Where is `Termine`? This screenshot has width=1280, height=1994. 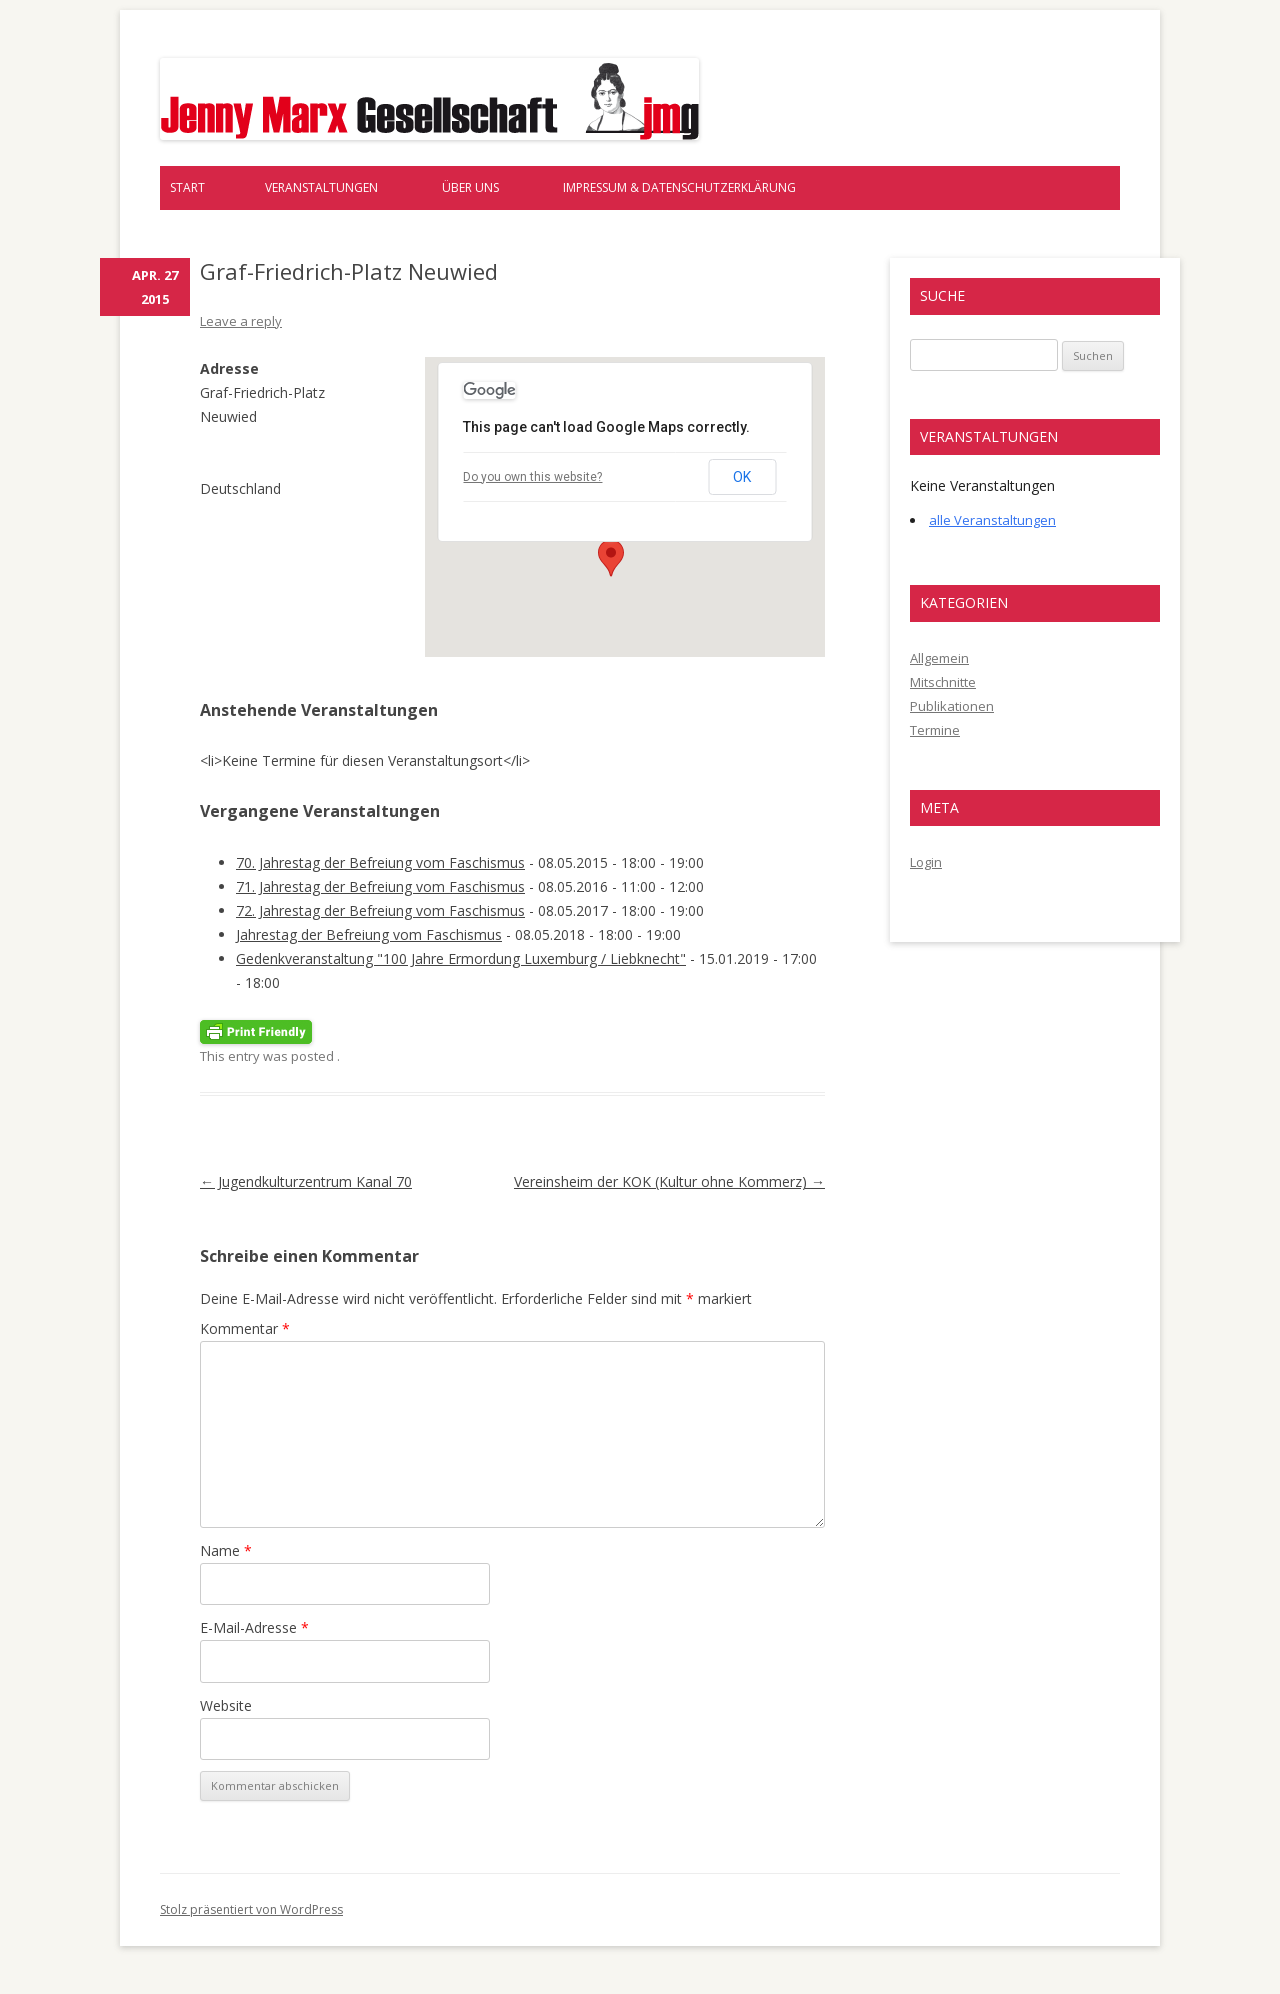
Termine is located at coordinates (935, 730).